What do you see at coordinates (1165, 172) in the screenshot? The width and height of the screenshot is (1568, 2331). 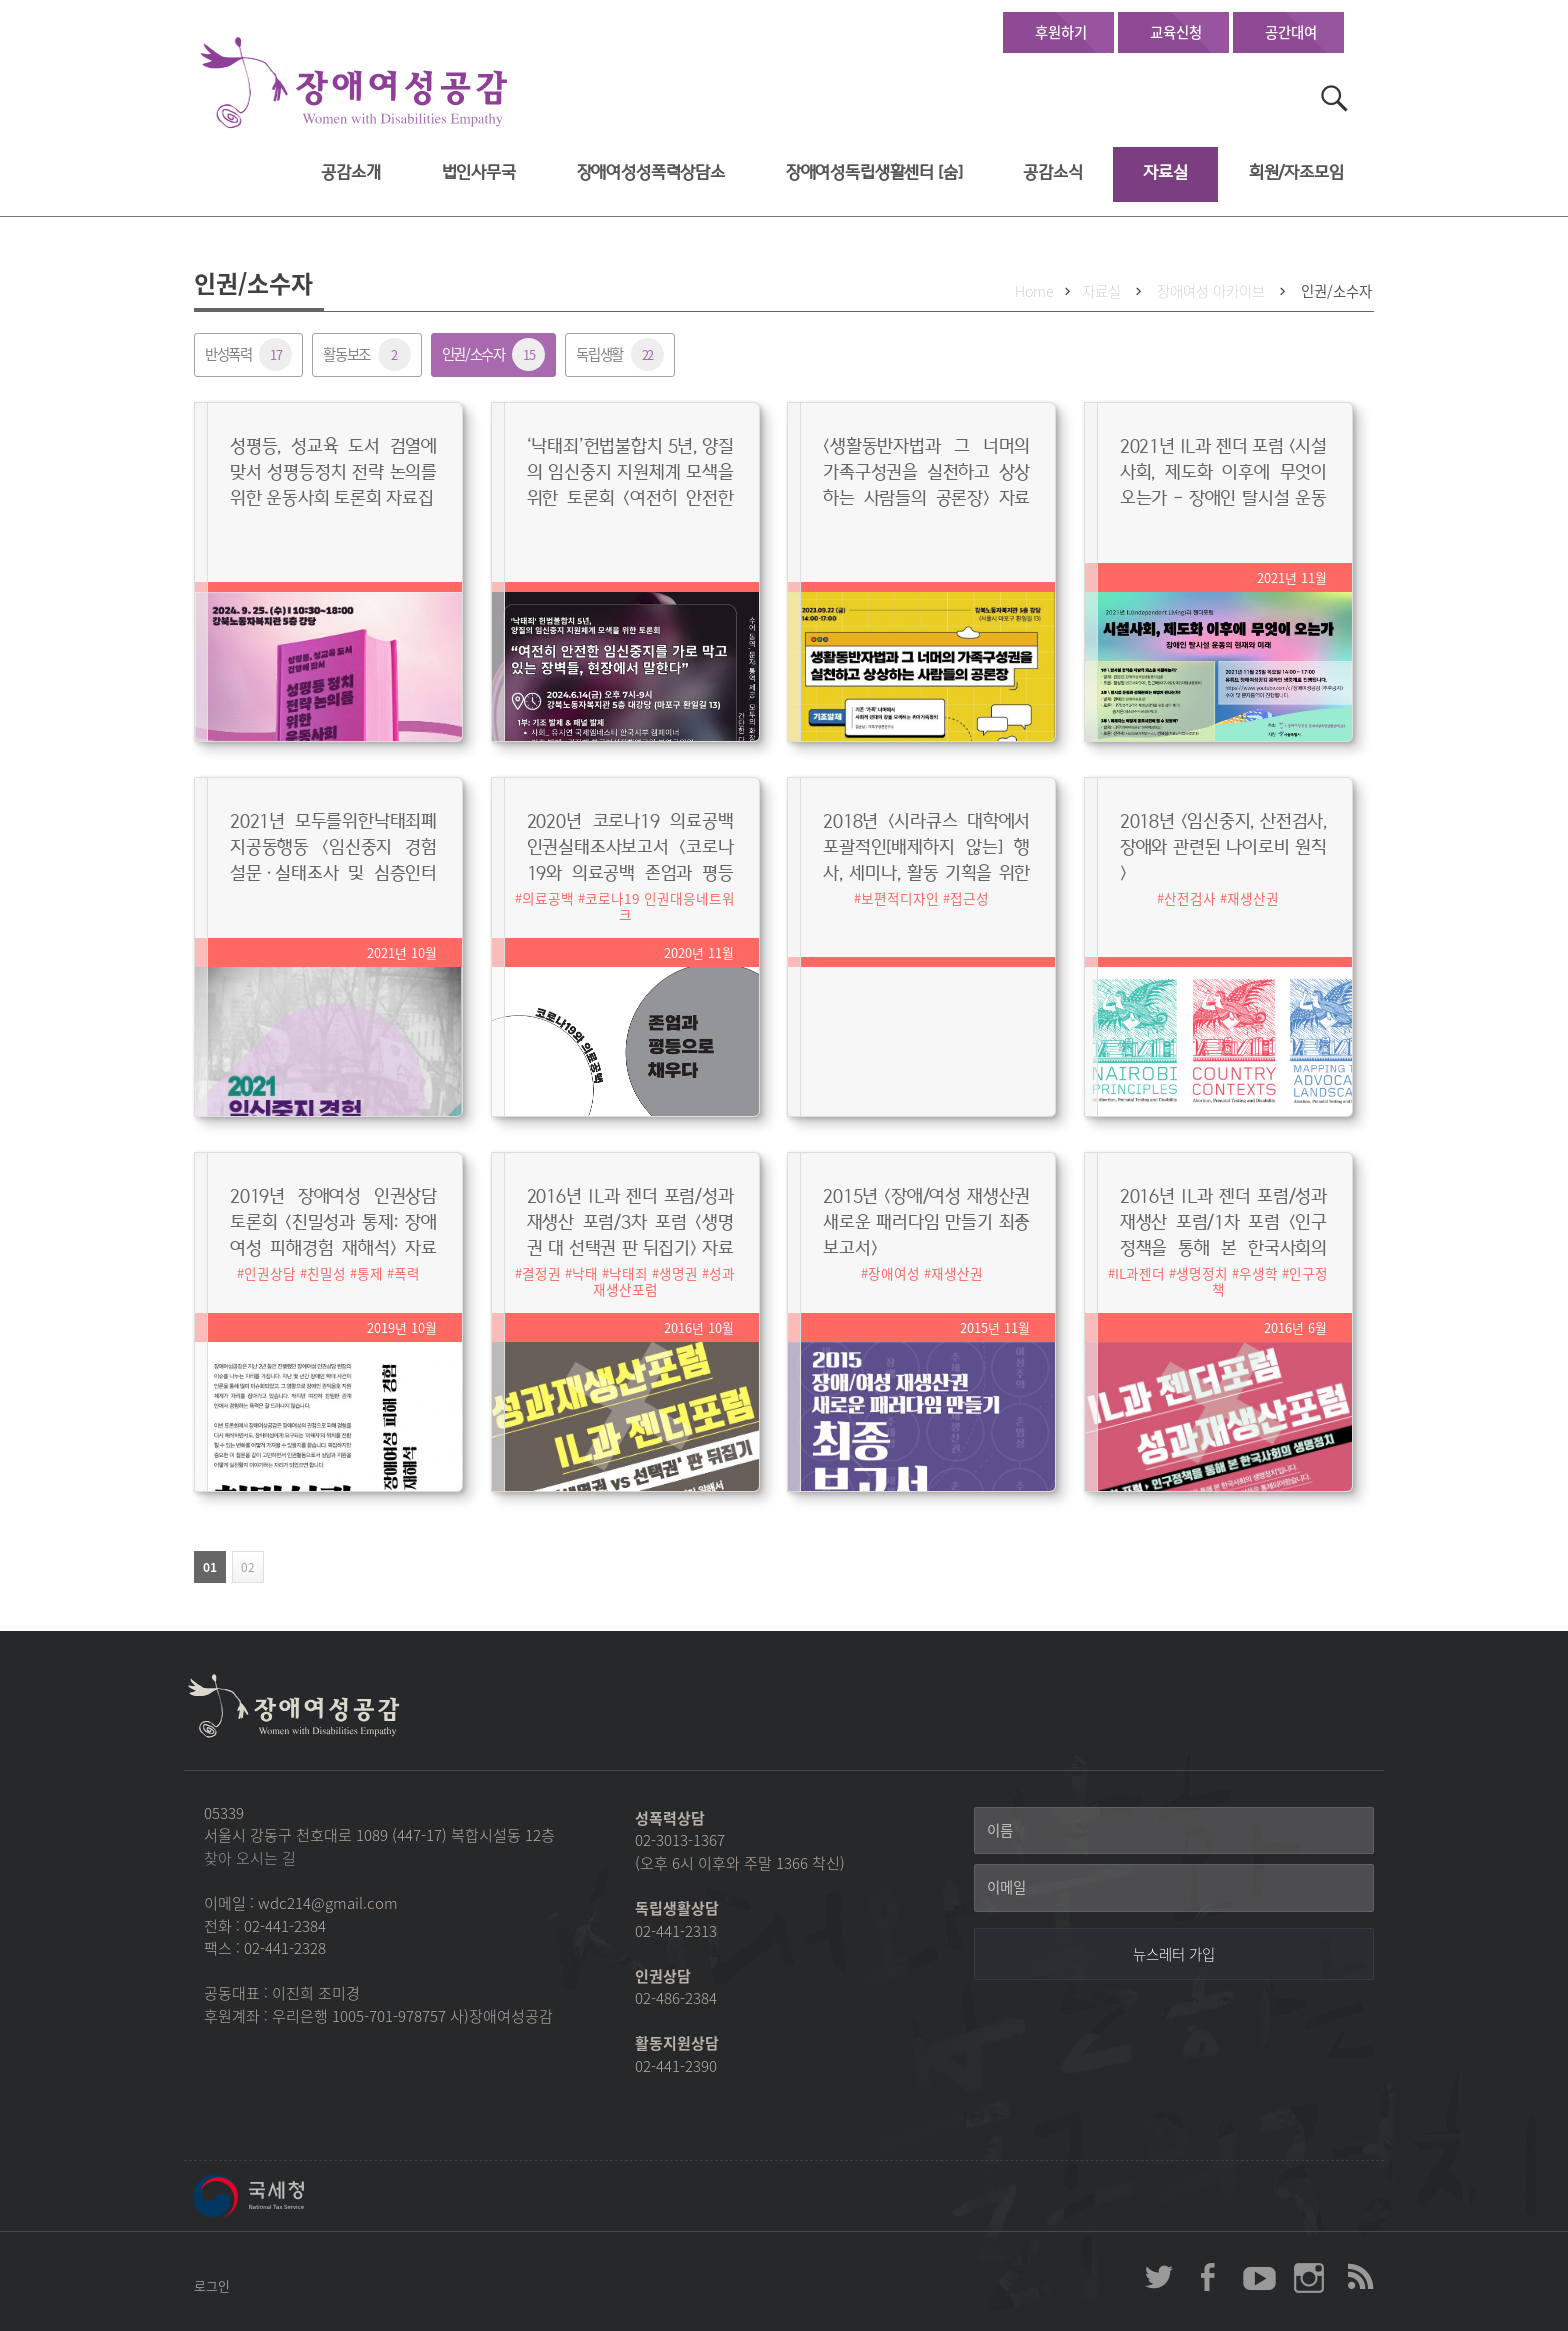 I see `자료실` at bounding box center [1165, 172].